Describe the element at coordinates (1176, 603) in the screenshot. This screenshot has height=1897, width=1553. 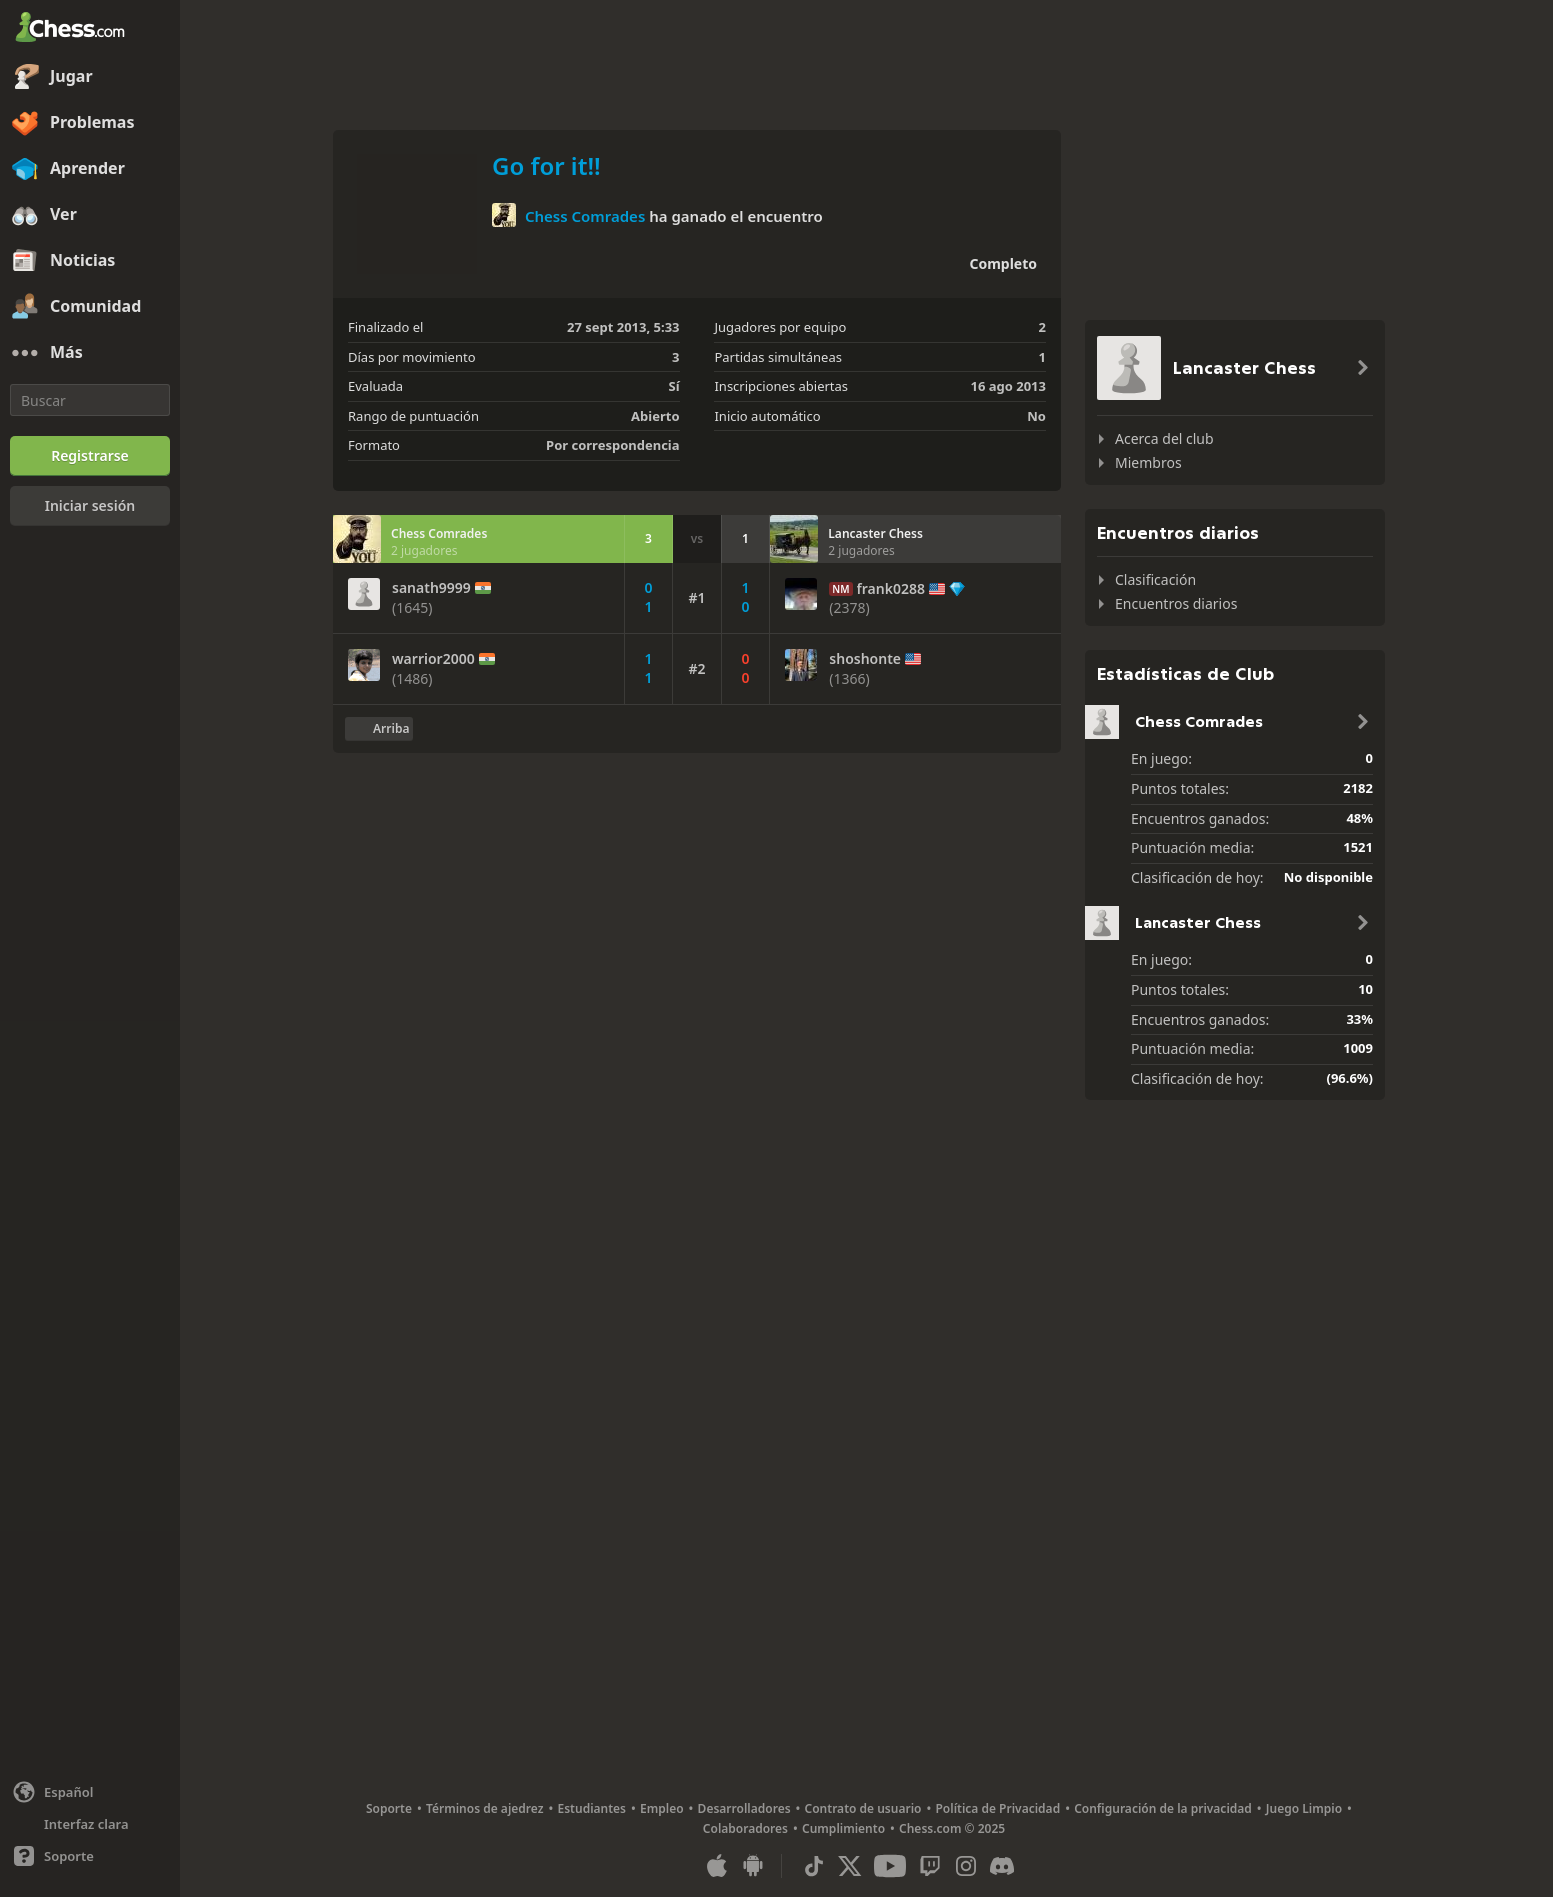
I see `Encuentros diarios` at that location.